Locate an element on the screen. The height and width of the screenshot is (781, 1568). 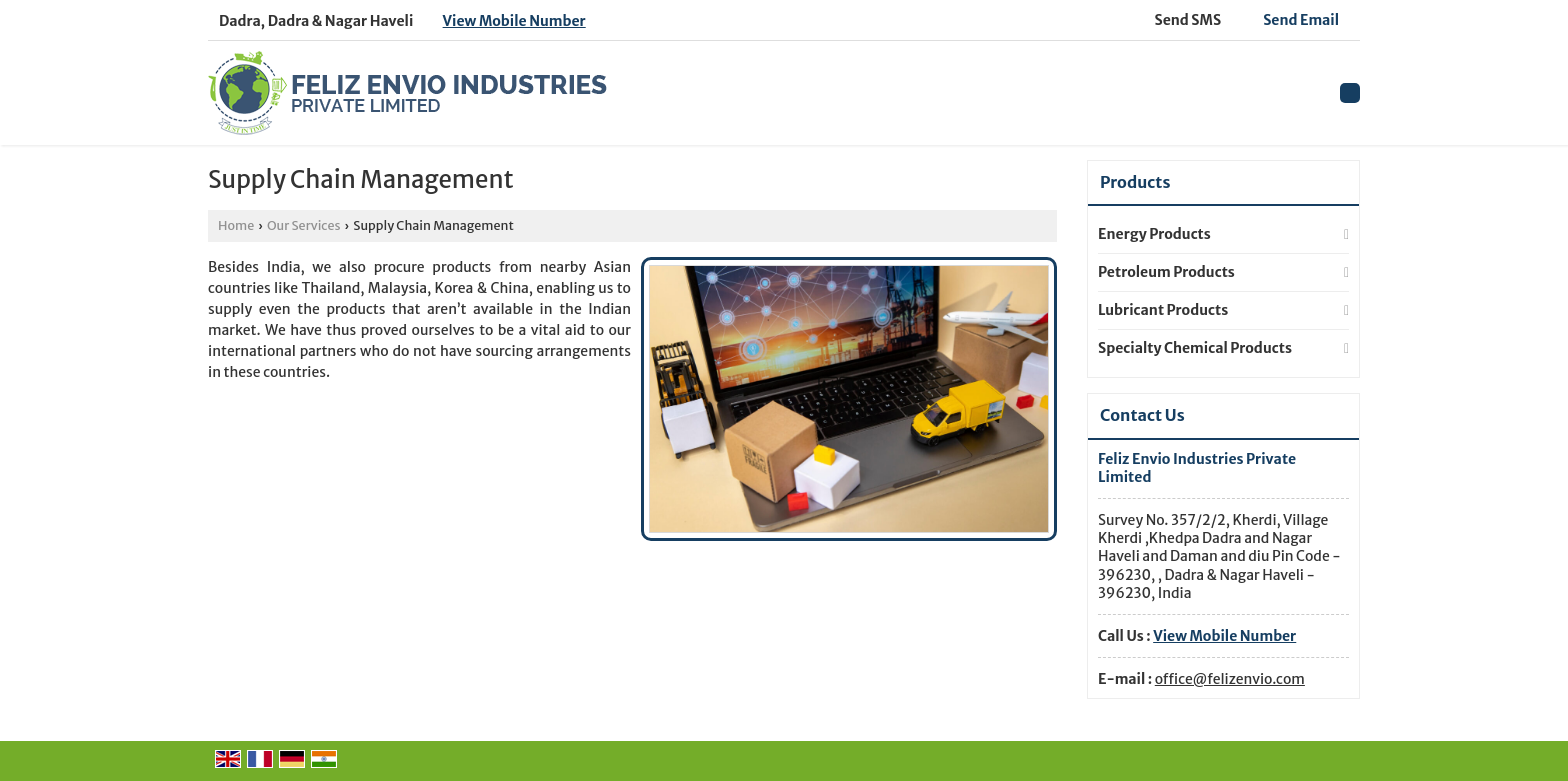
office@felizenvio.com is located at coordinates (1230, 679).